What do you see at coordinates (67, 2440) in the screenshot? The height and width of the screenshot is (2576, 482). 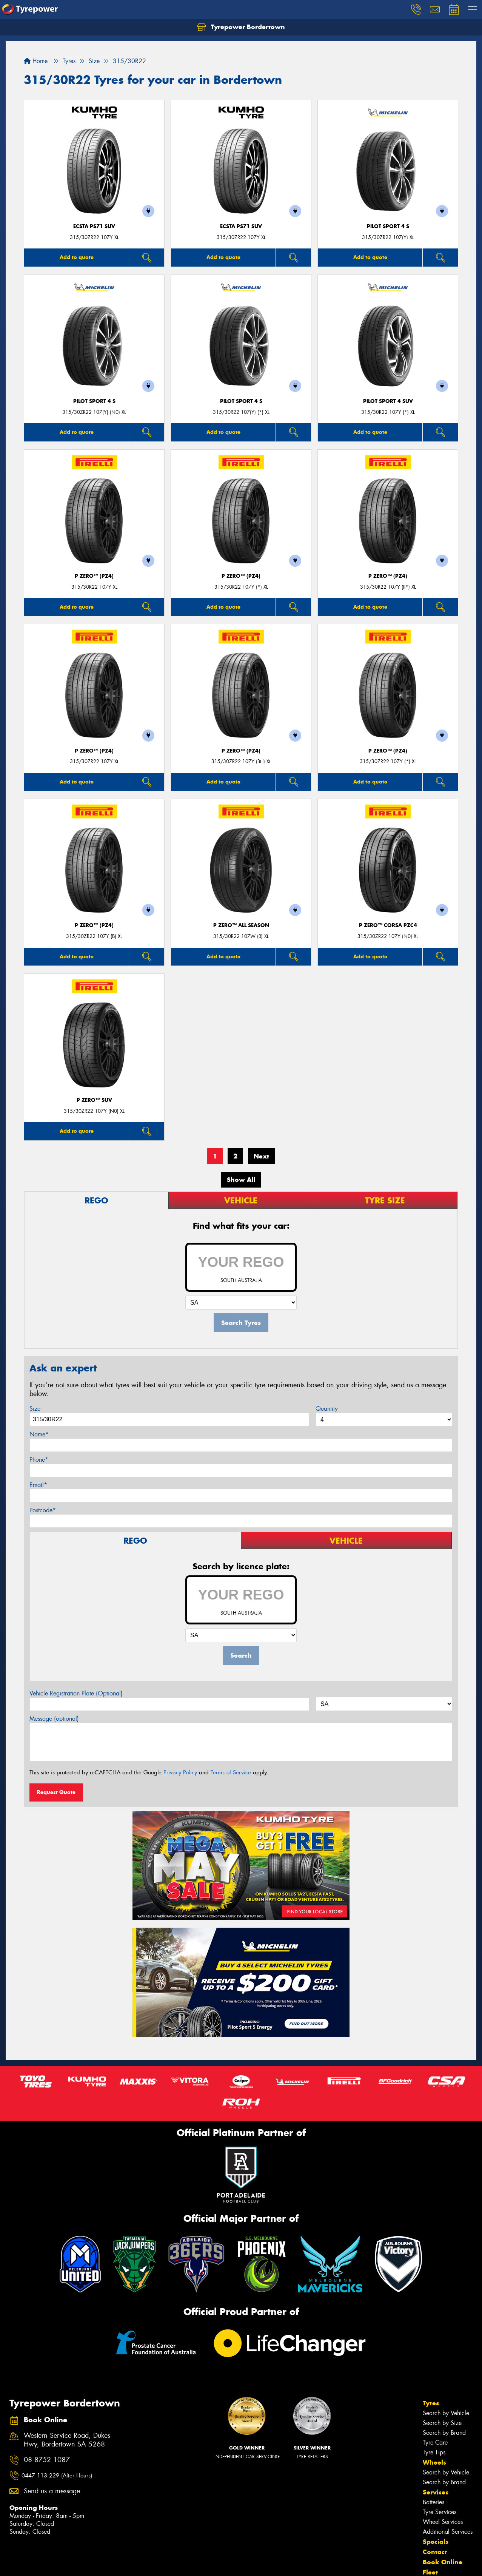 I see `Western Service Road, Dukes Hwy, Bordertown SA 5268` at bounding box center [67, 2440].